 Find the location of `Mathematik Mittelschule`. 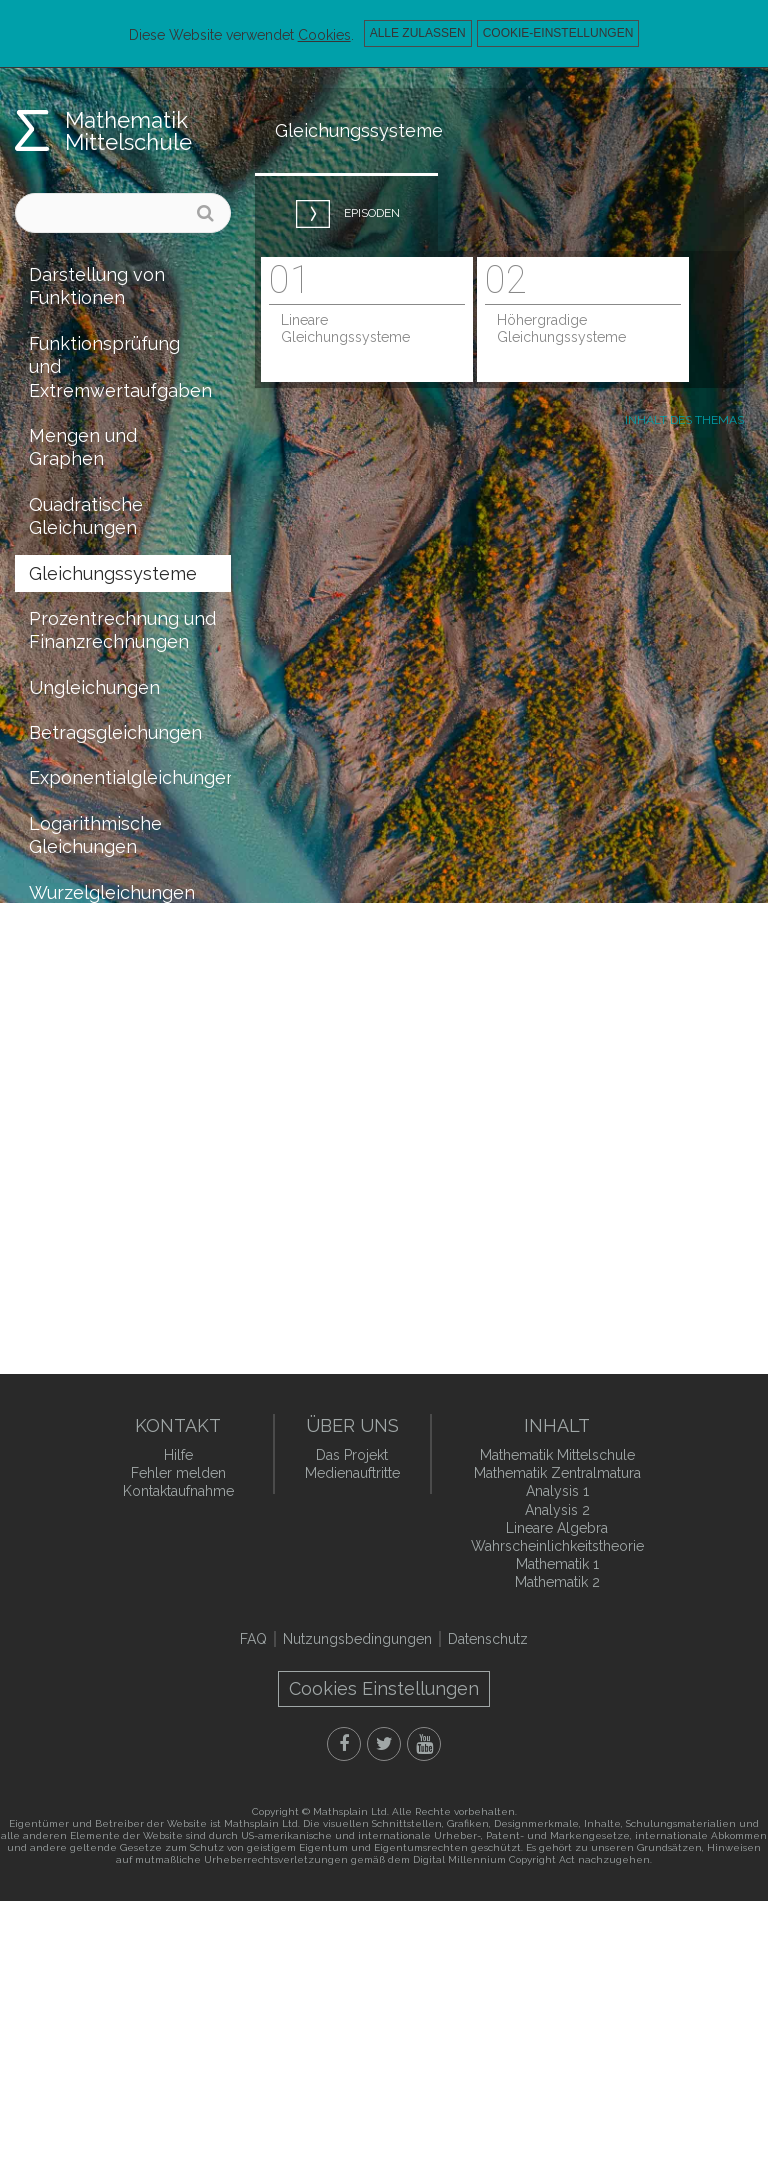

Mathematik Mittelschule is located at coordinates (128, 131).